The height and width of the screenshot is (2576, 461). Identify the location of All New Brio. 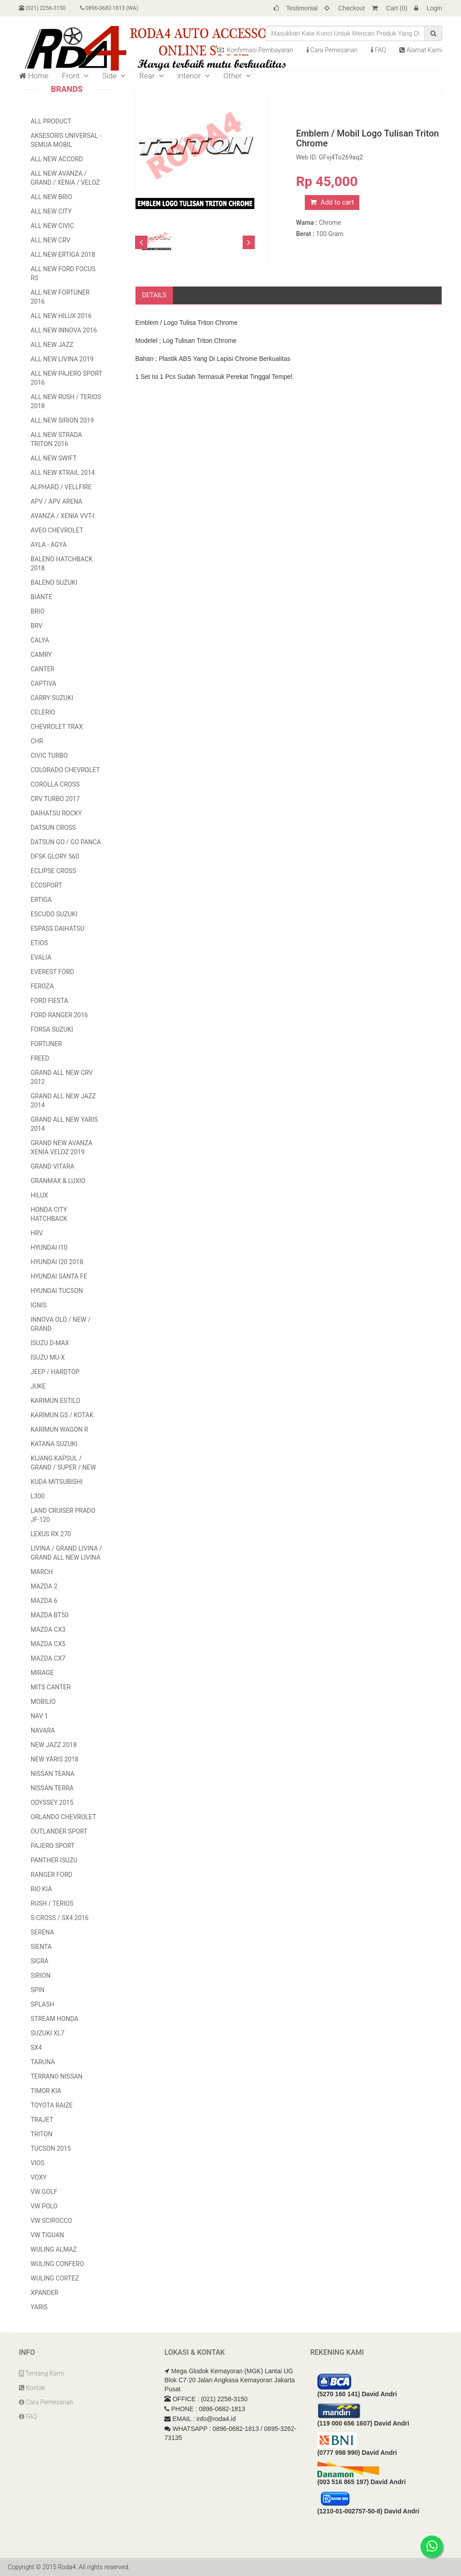
(51, 196).